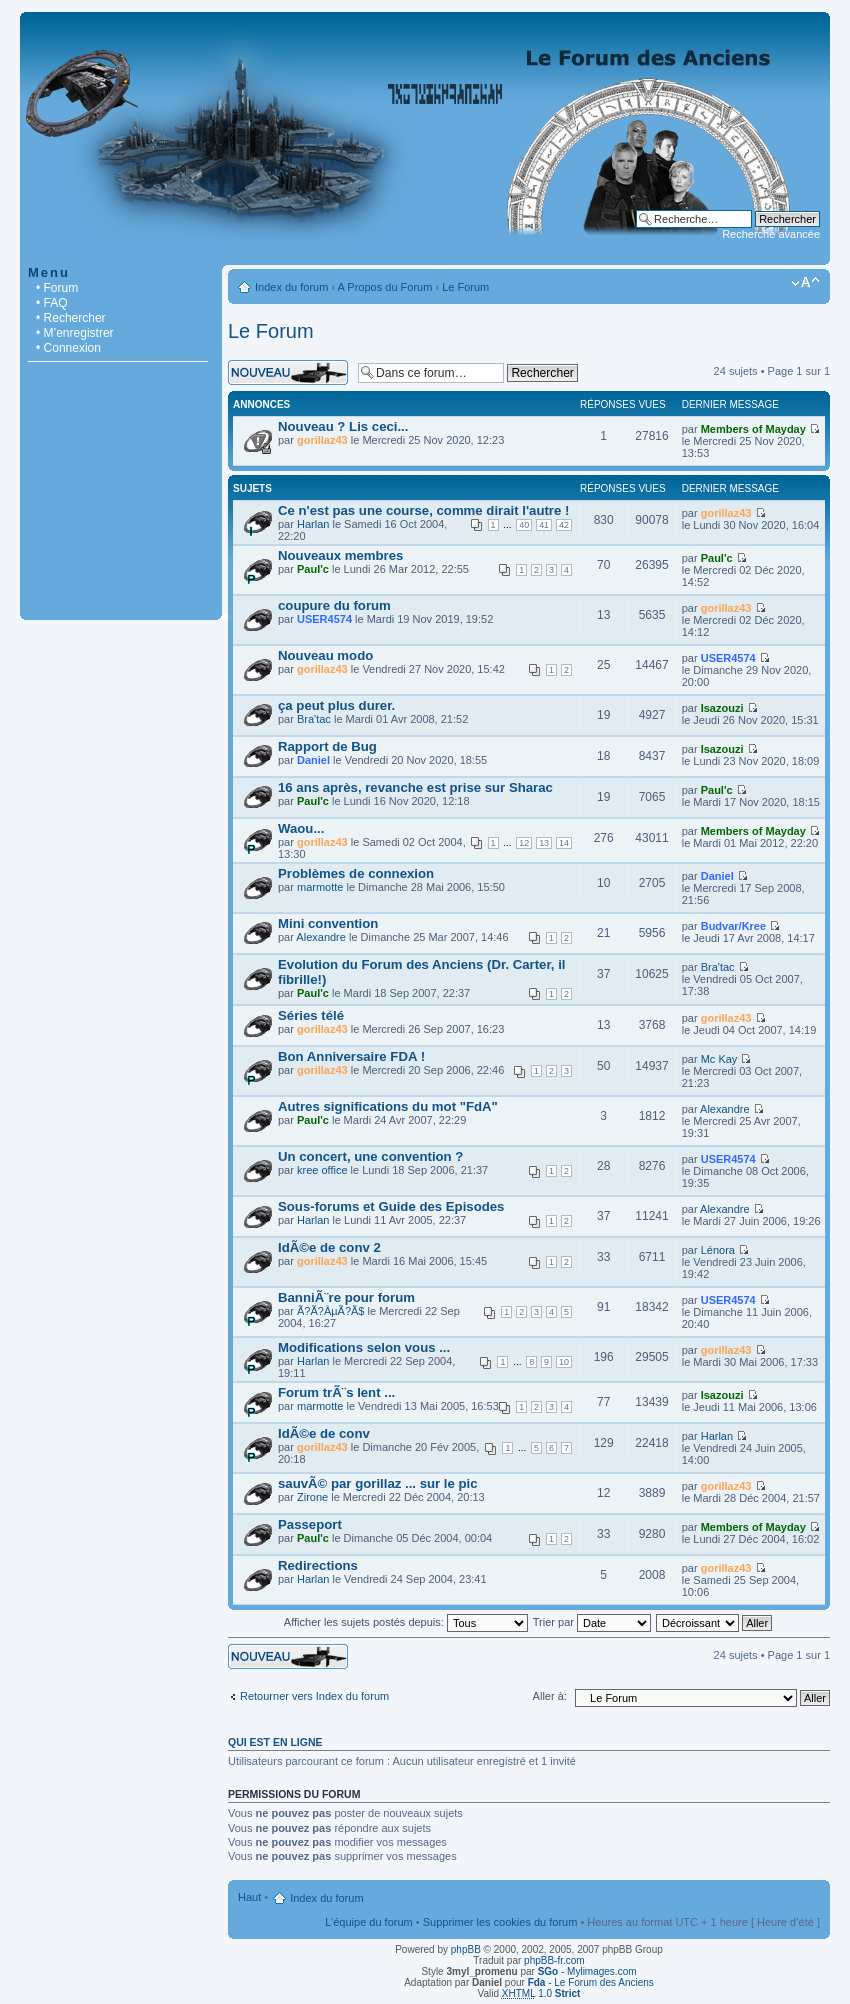 This screenshot has height=2004, width=850. What do you see at coordinates (564, 843) in the screenshot?
I see `14` at bounding box center [564, 843].